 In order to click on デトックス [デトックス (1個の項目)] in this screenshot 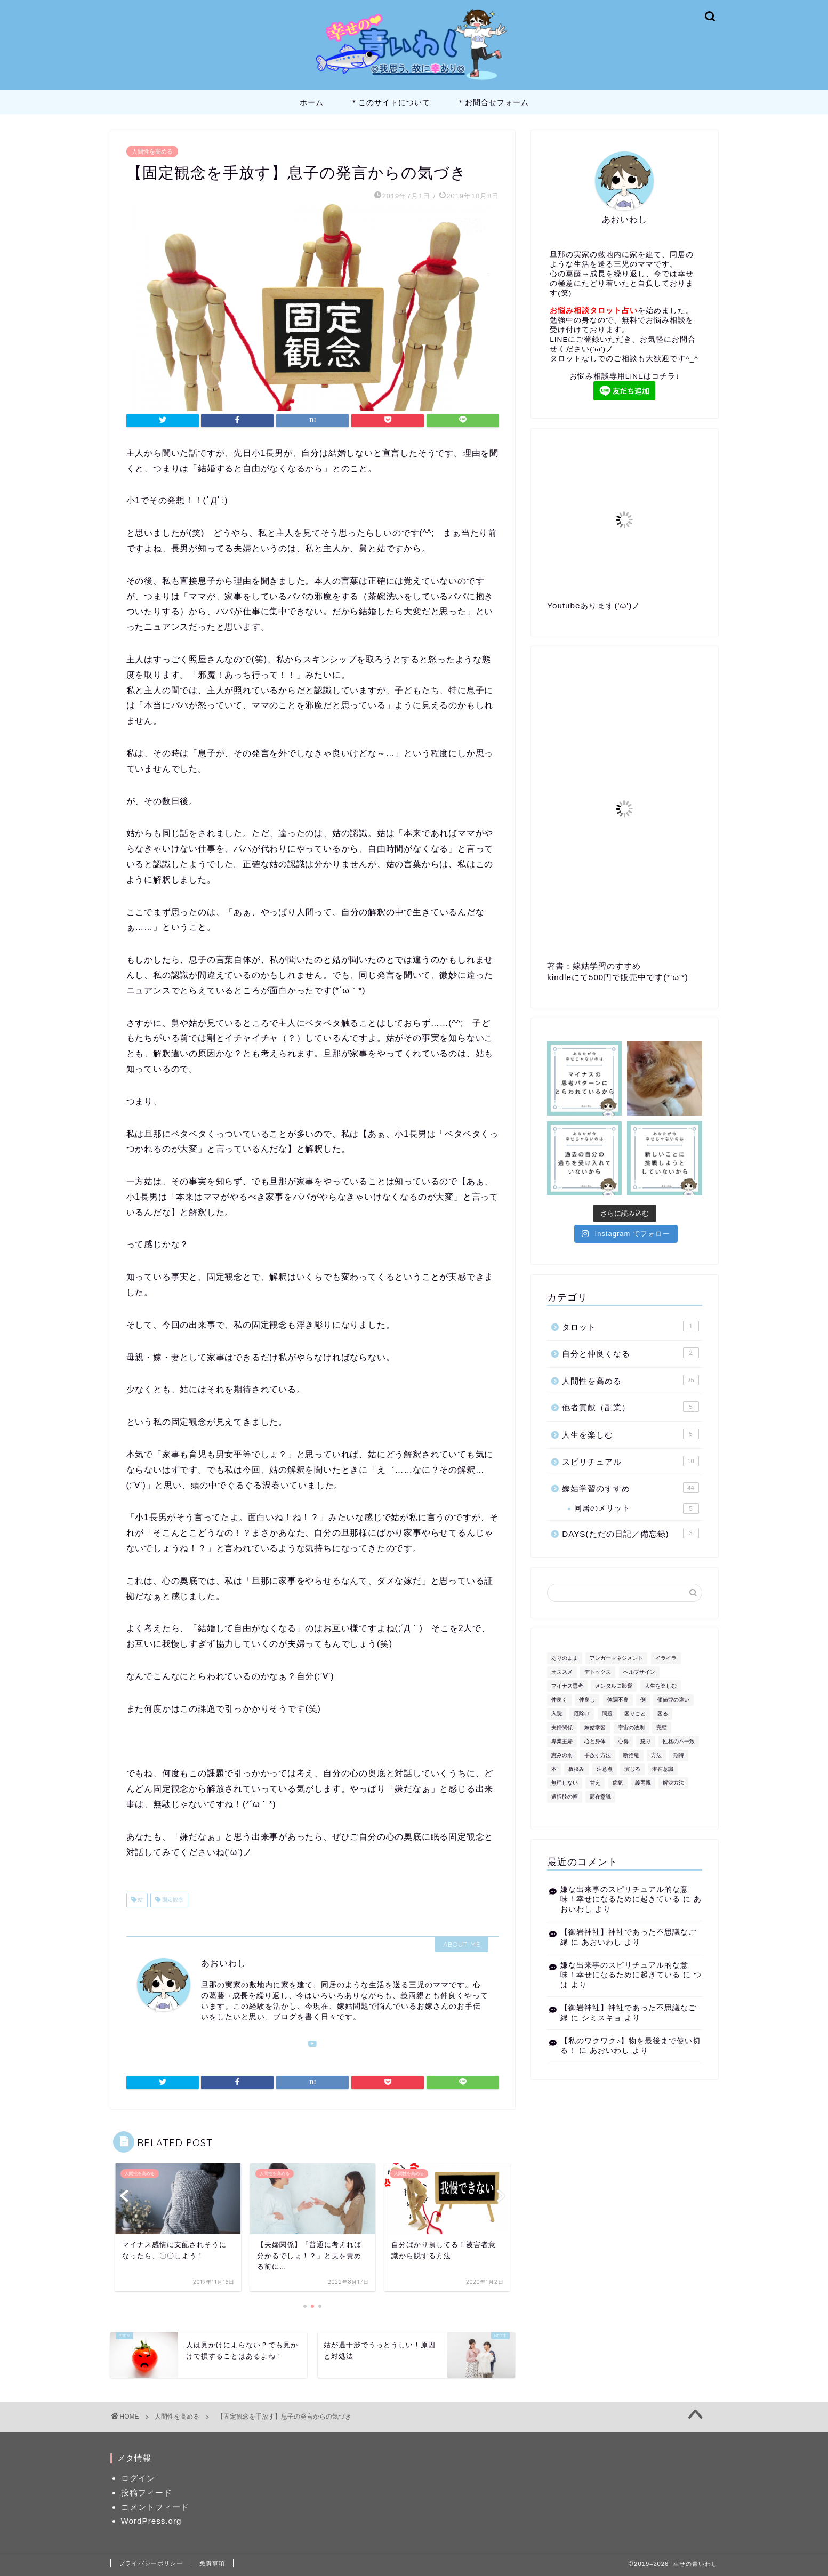, I will do `click(597, 1672)`.